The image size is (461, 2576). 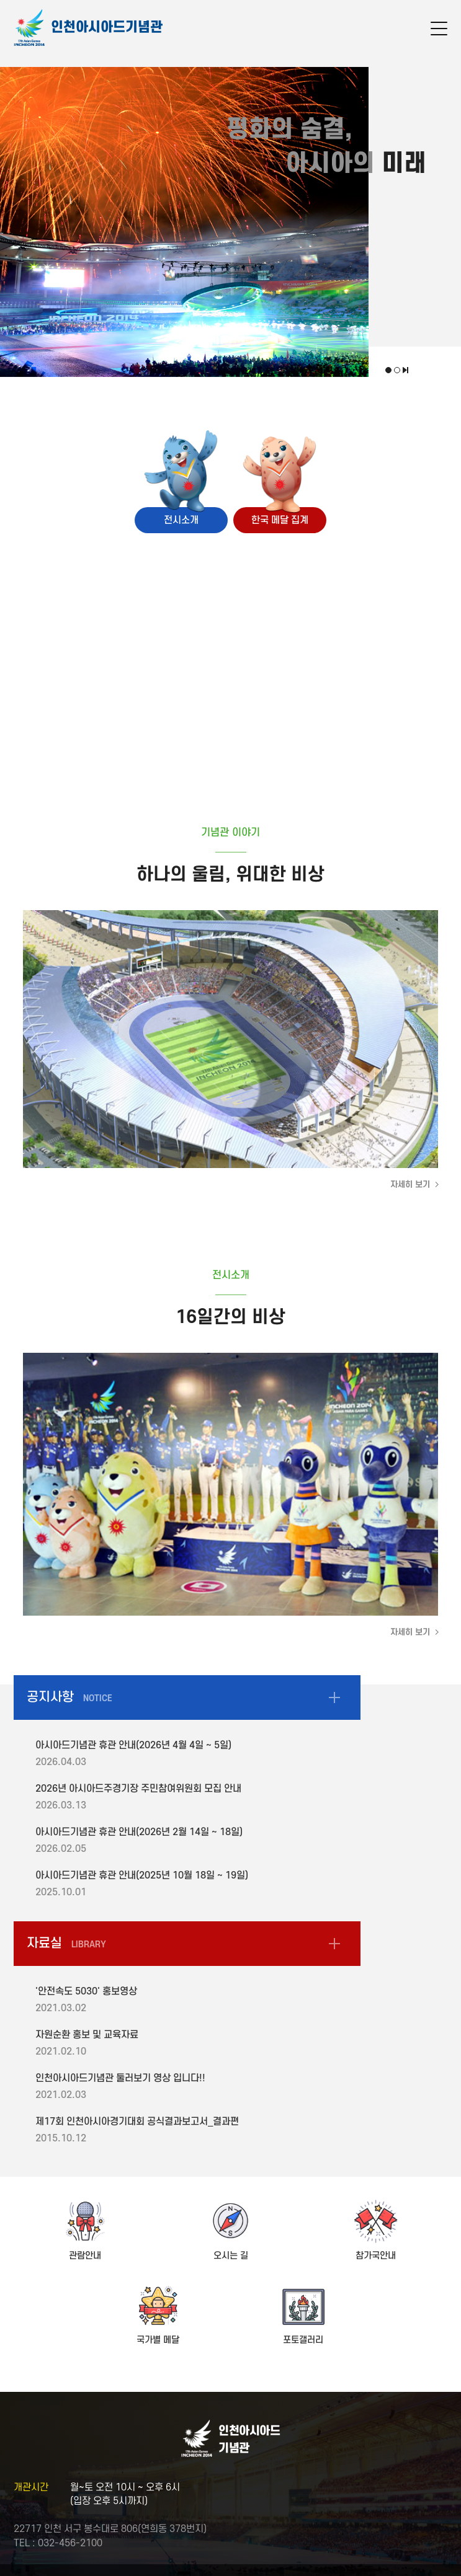 What do you see at coordinates (107, 27) in the screenshot?
I see `인천아시아드기념관` at bounding box center [107, 27].